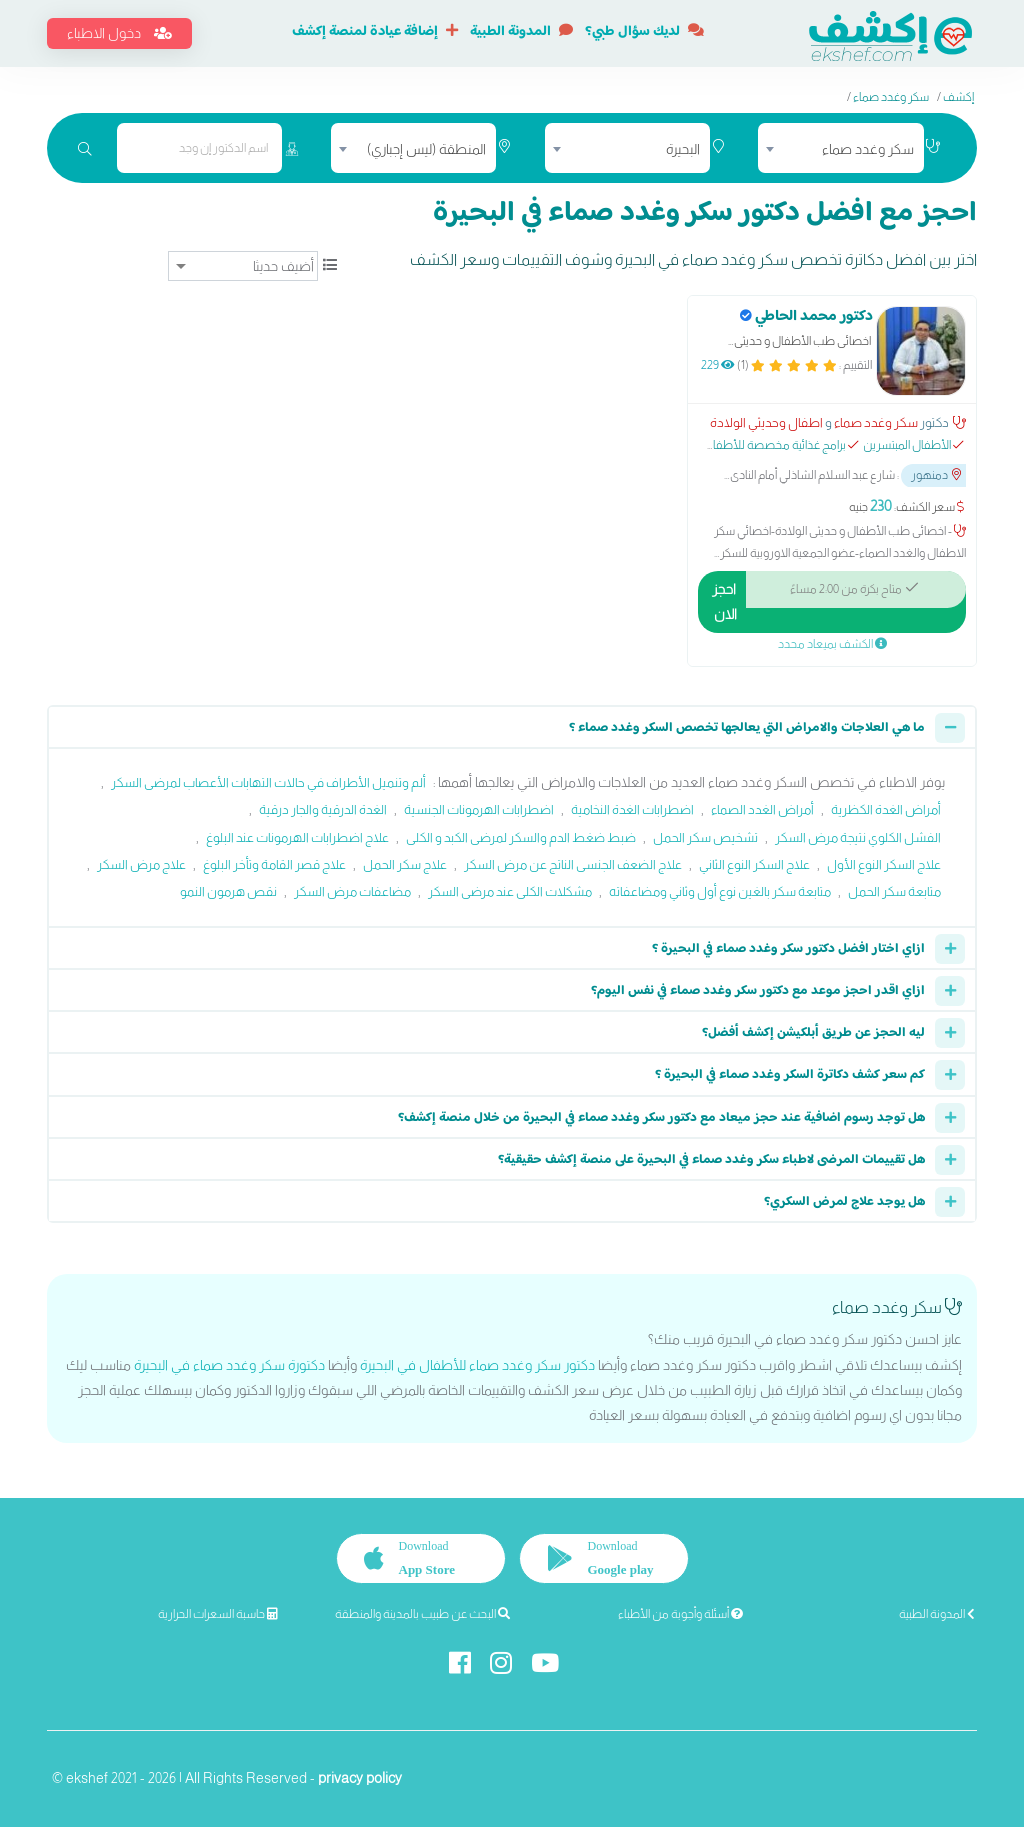 The image size is (1024, 1827). Describe the element at coordinates (323, 809) in the screenshot. I see `الغدة الدرقية والجار درقية` at that location.